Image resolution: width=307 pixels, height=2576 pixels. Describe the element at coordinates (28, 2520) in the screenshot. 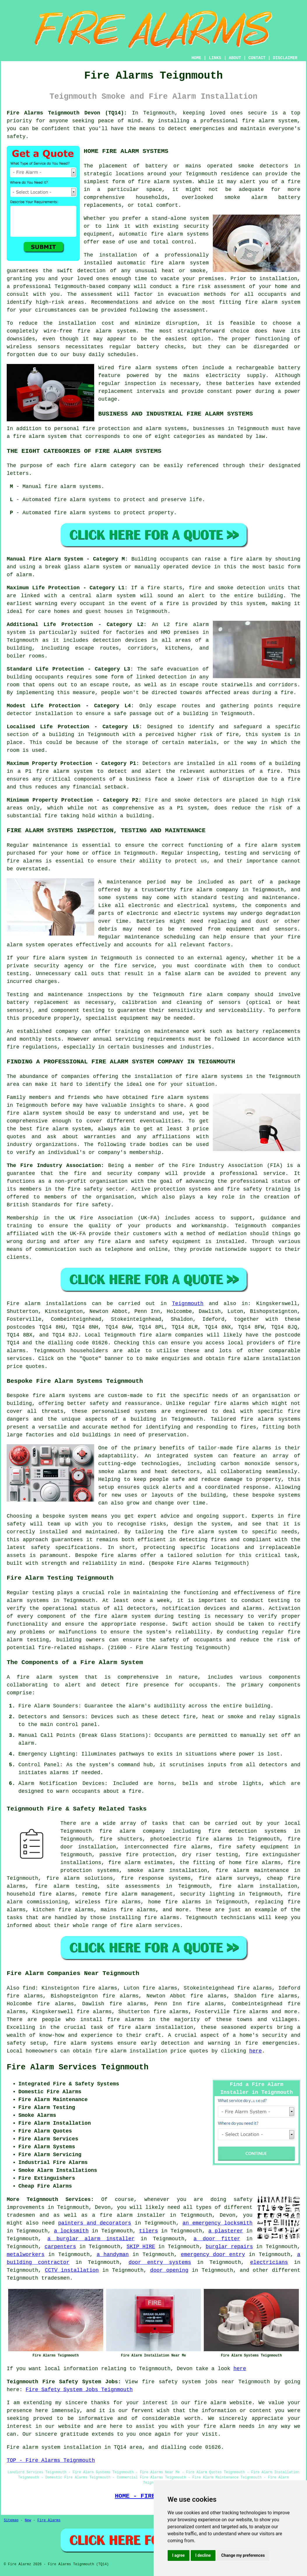

I see `New` at that location.